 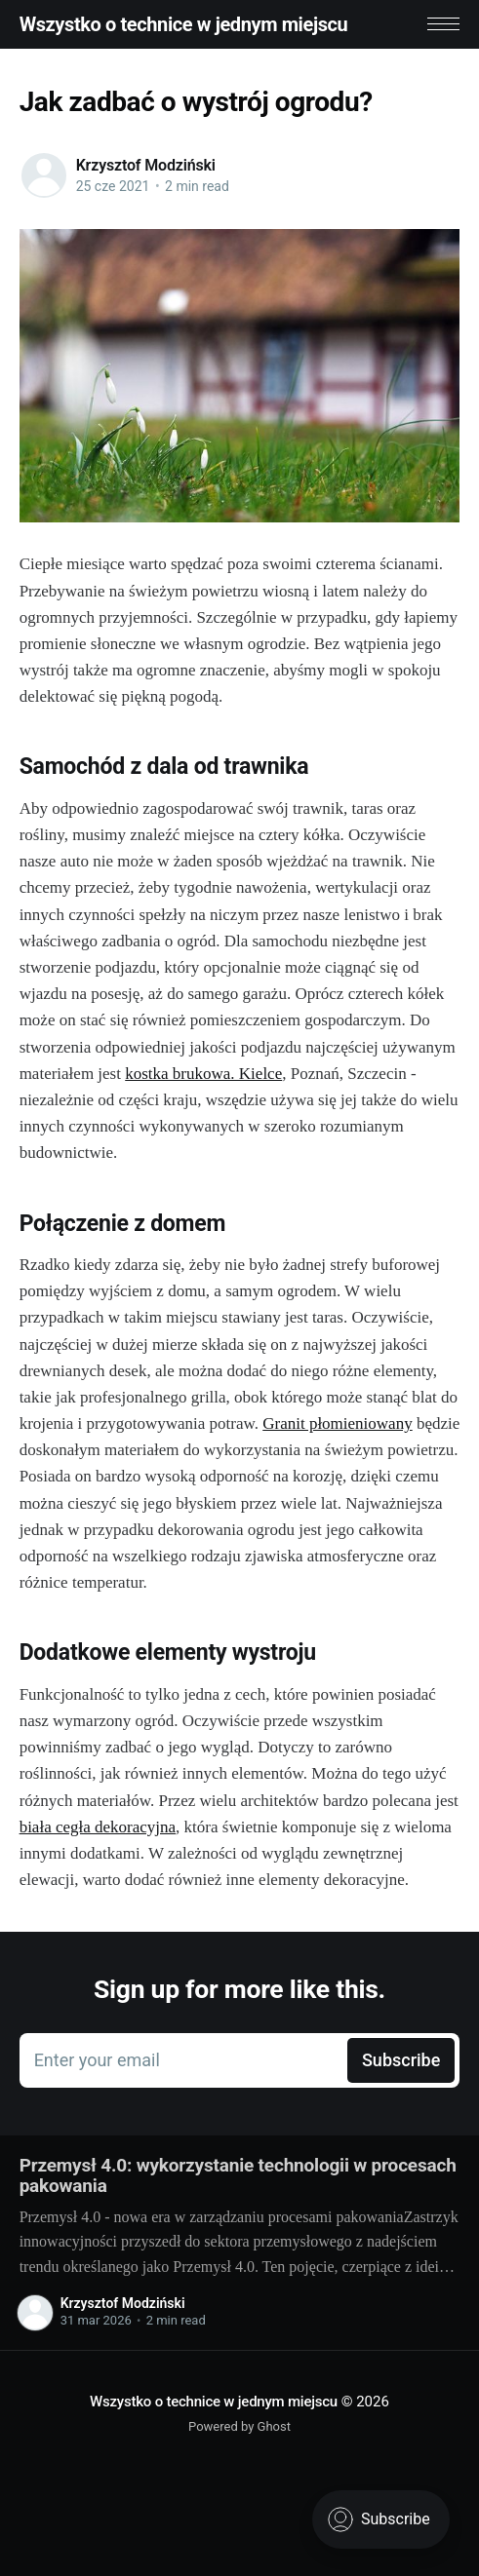 I want to click on biała cegła dekoracyjna, so click(x=98, y=1827).